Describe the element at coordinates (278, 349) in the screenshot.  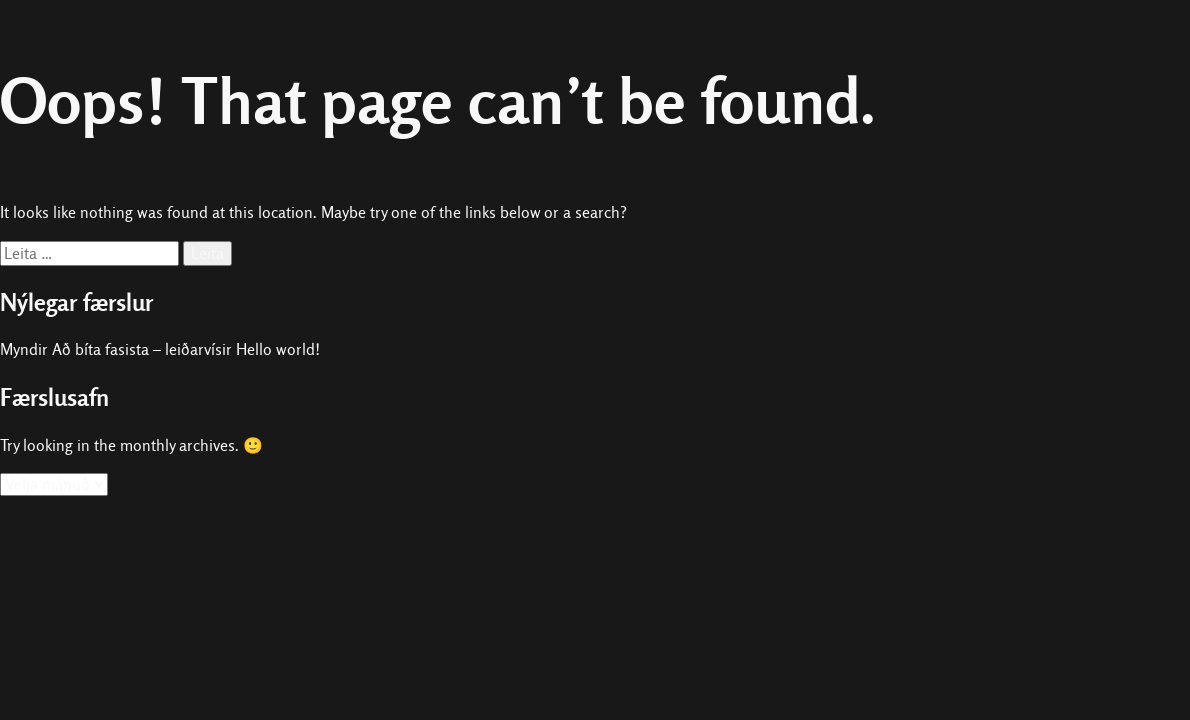
I see `Hello world!` at that location.